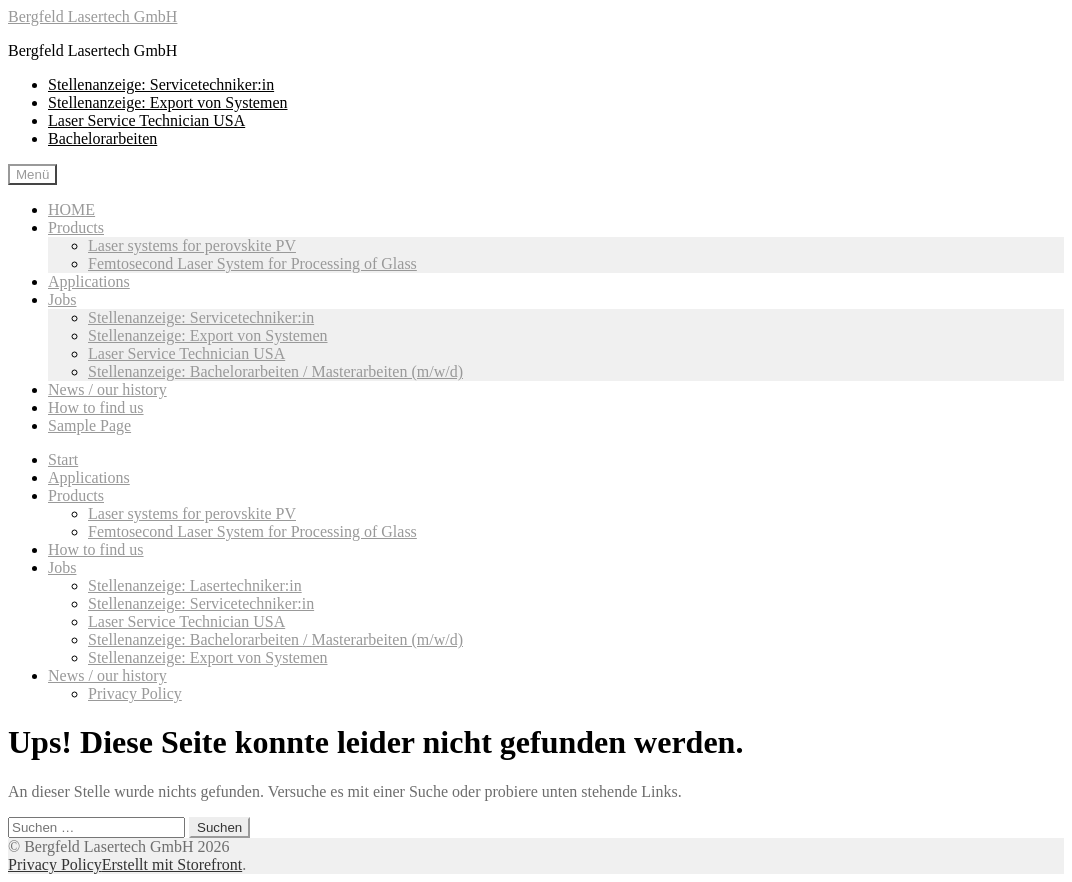 The image size is (1072, 882). What do you see at coordinates (96, 407) in the screenshot?
I see `How to find us` at bounding box center [96, 407].